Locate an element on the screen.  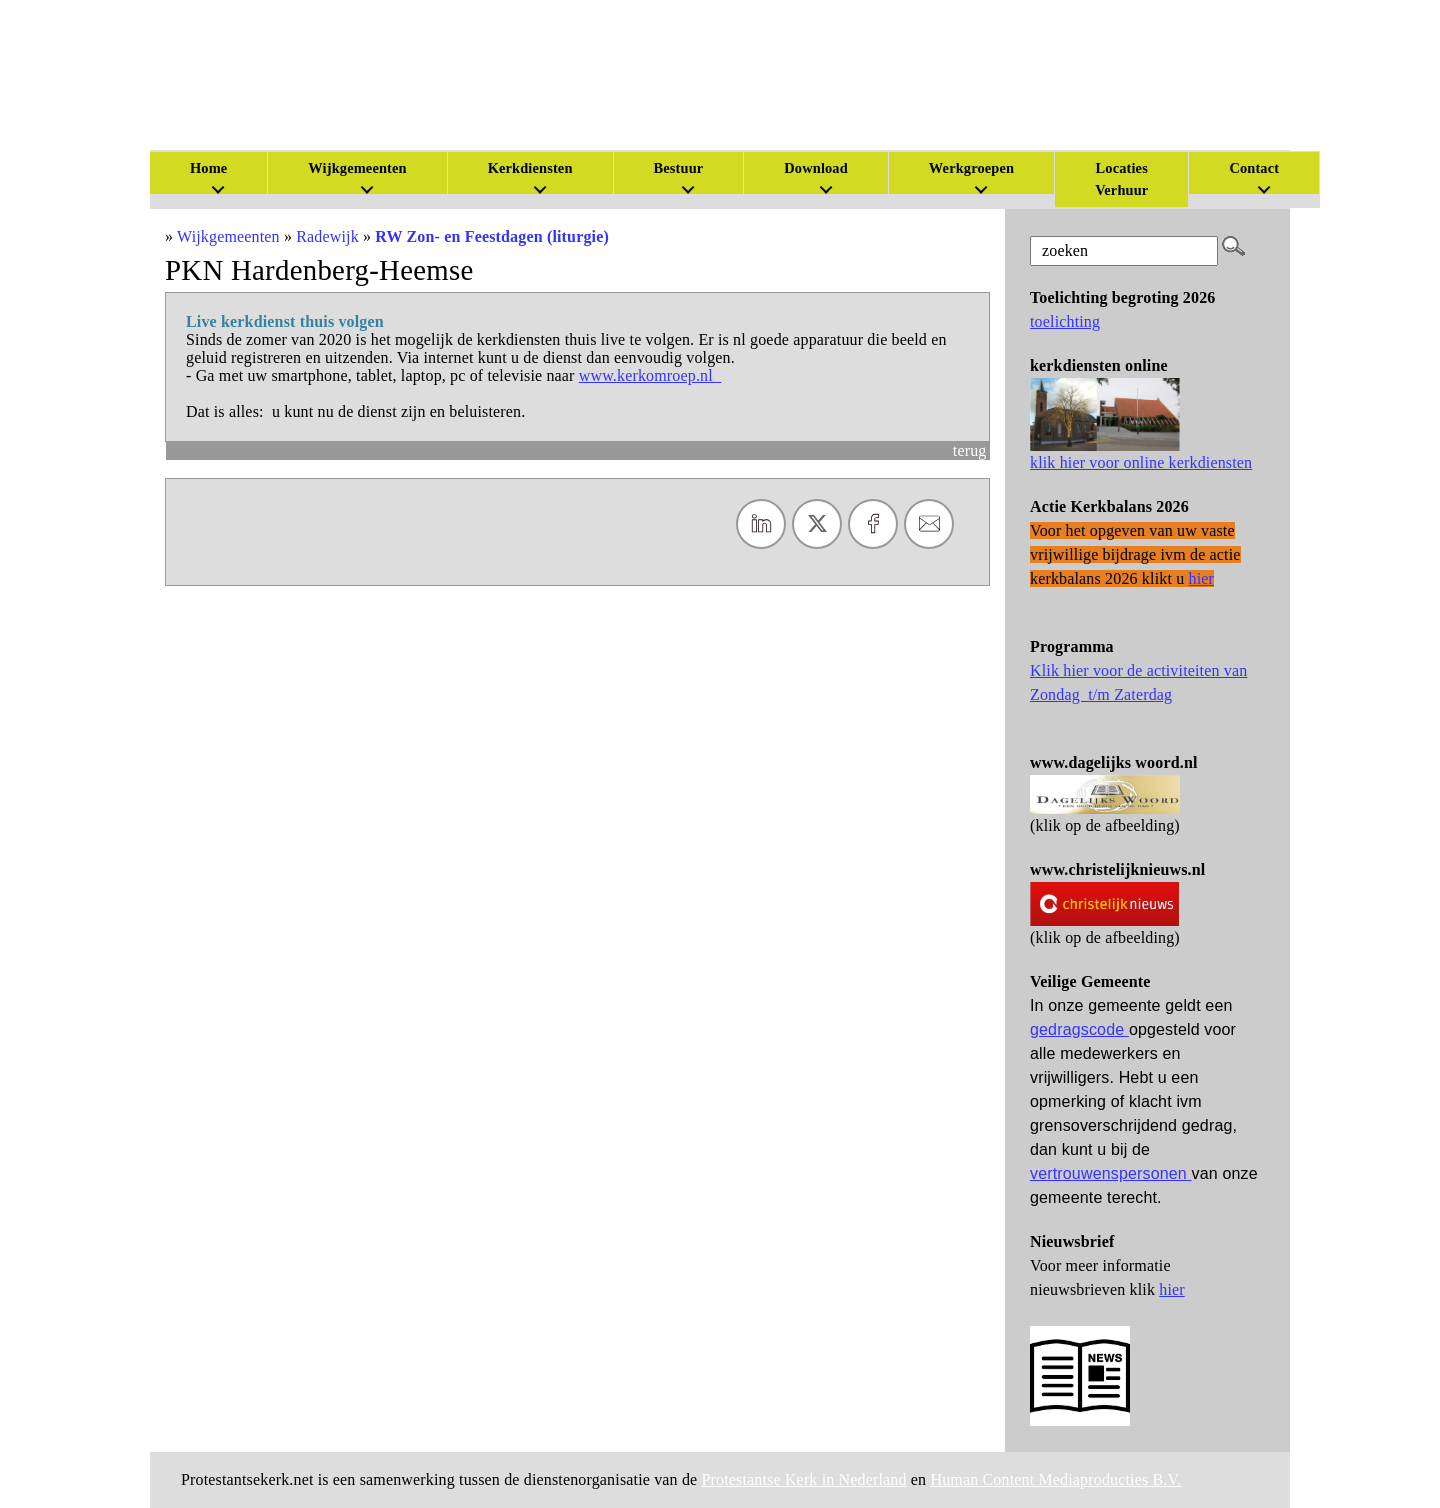
vertrouwenspersonen is located at coordinates (1111, 1173).